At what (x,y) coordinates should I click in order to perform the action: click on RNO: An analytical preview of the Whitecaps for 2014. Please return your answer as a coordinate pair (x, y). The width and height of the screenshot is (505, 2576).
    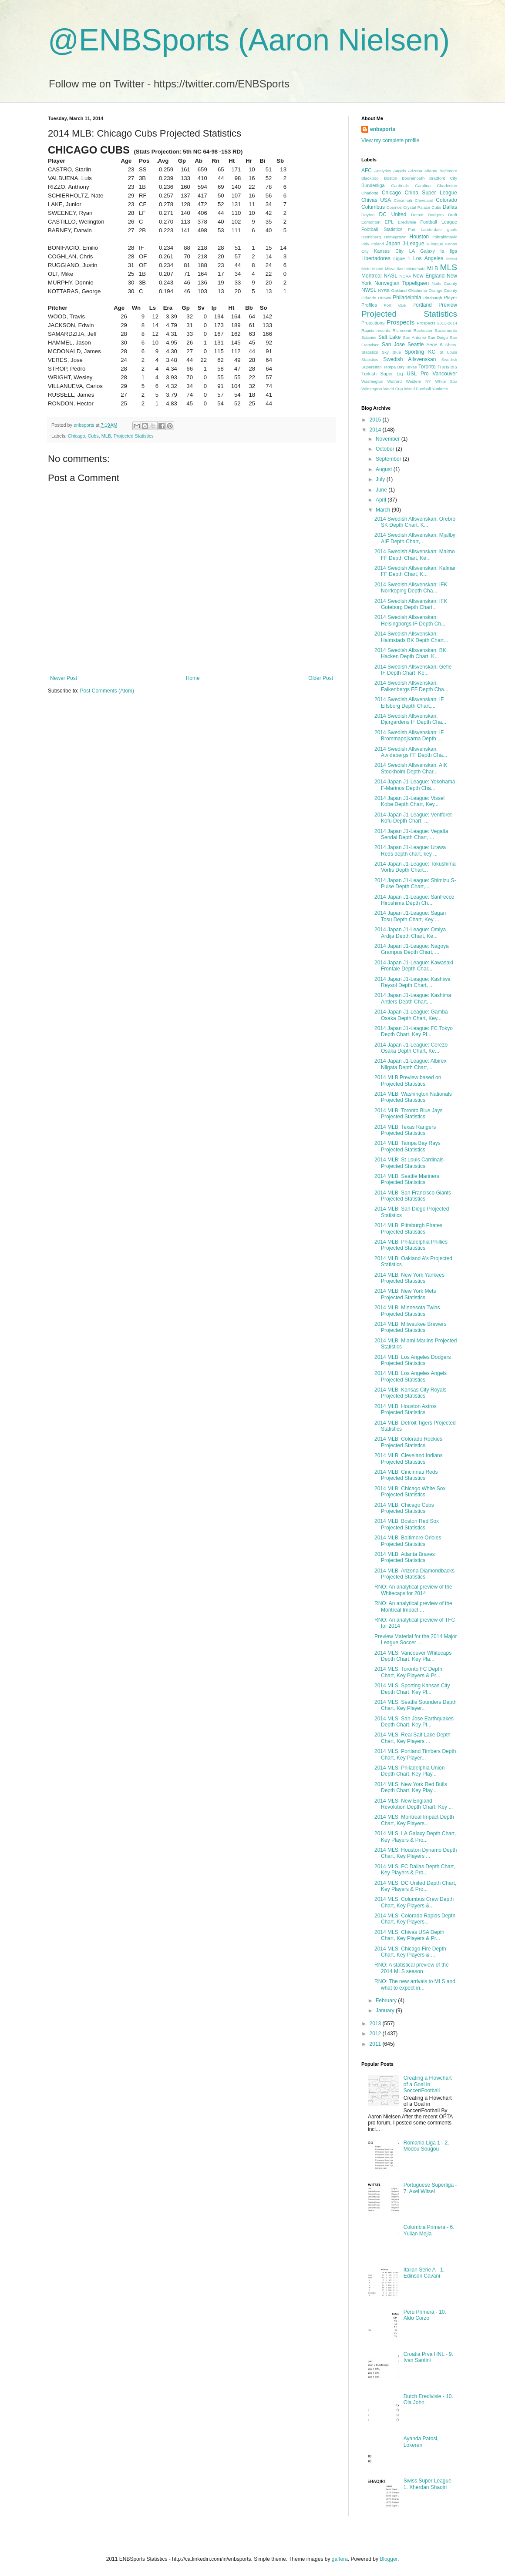
    Looking at the image, I should click on (413, 1590).